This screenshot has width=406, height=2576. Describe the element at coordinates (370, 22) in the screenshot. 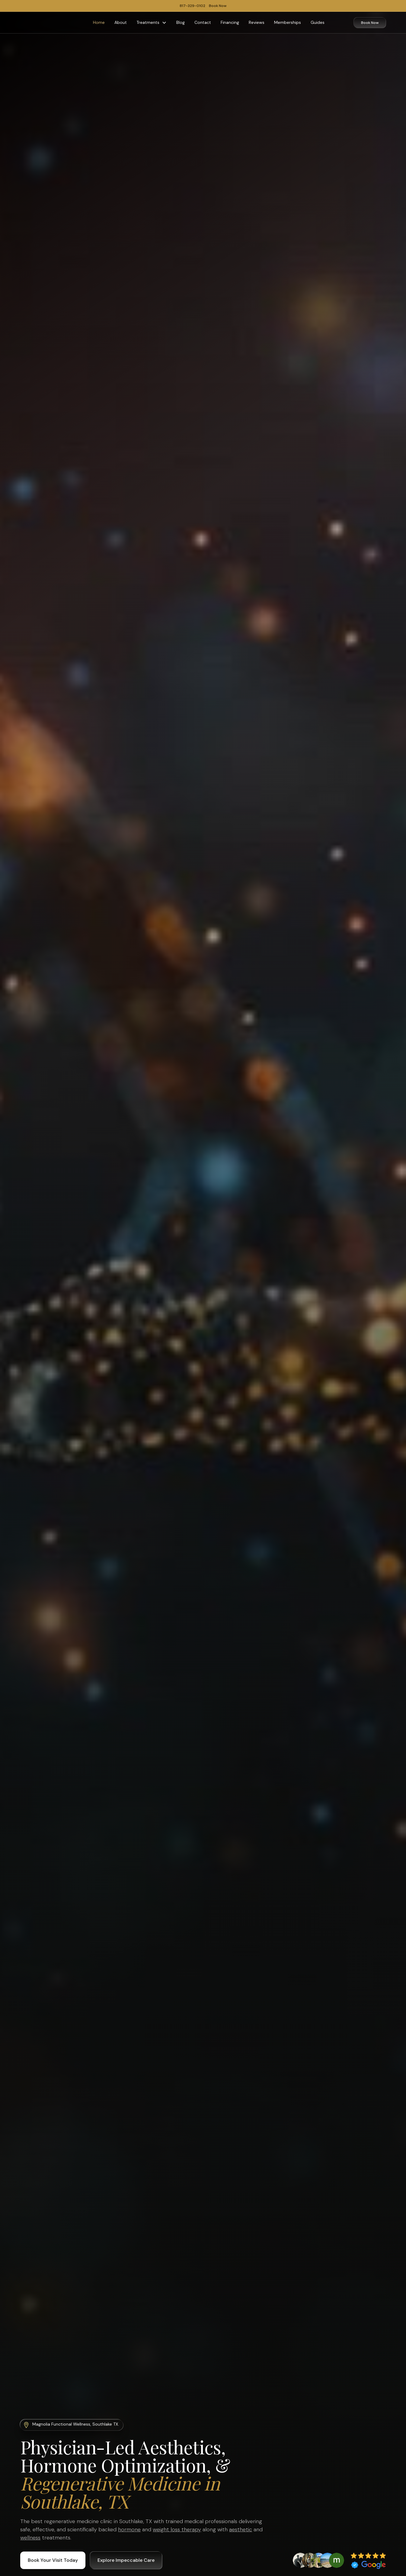

I see `Book Now` at that location.